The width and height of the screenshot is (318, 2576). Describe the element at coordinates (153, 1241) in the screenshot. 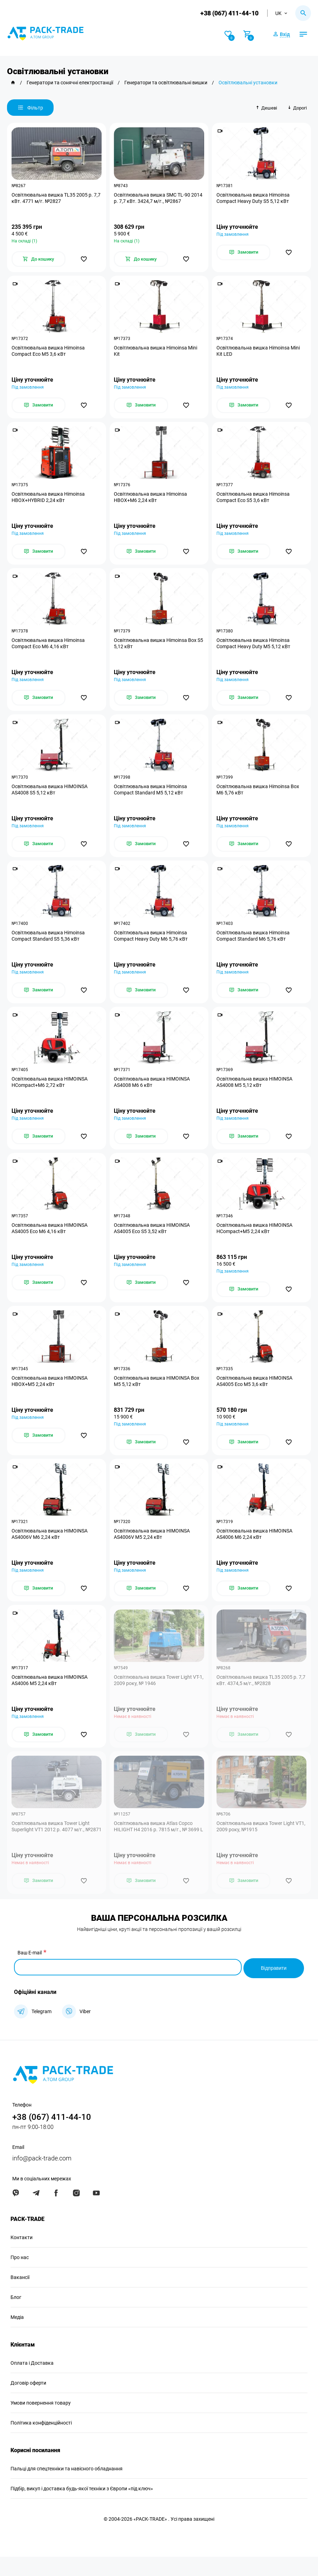

I see `Освітлювальна вишка HIMOINSA AS4005 Eco S5 3,52 кВт` at that location.